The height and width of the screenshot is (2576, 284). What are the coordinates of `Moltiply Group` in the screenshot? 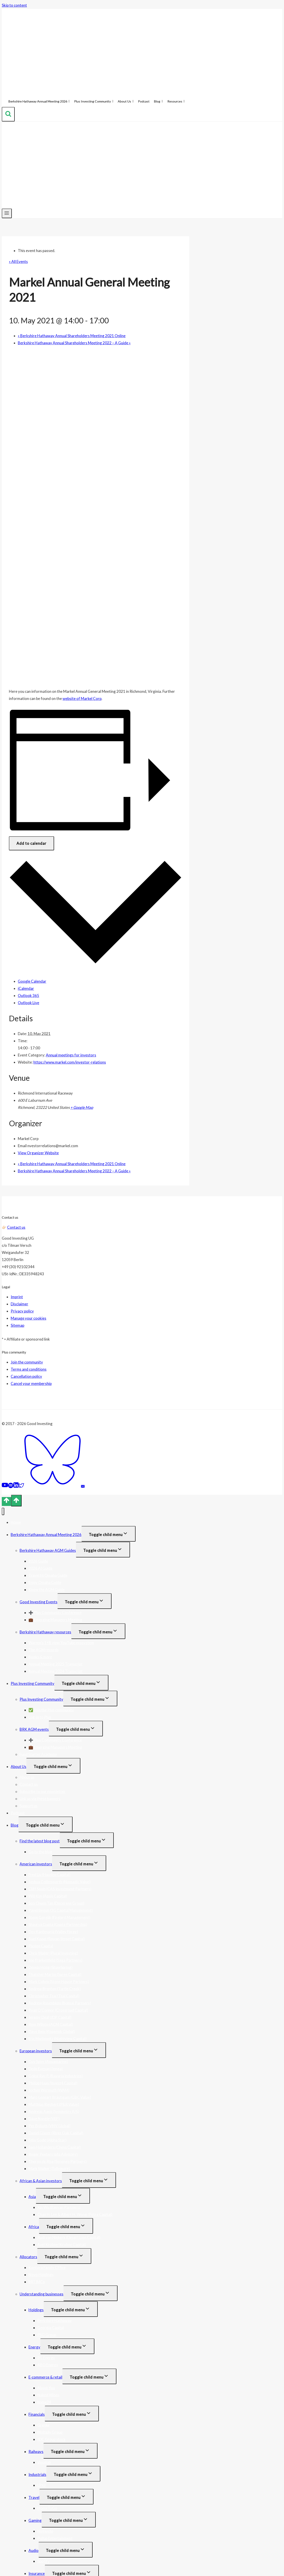 It's located at (50, 2432).